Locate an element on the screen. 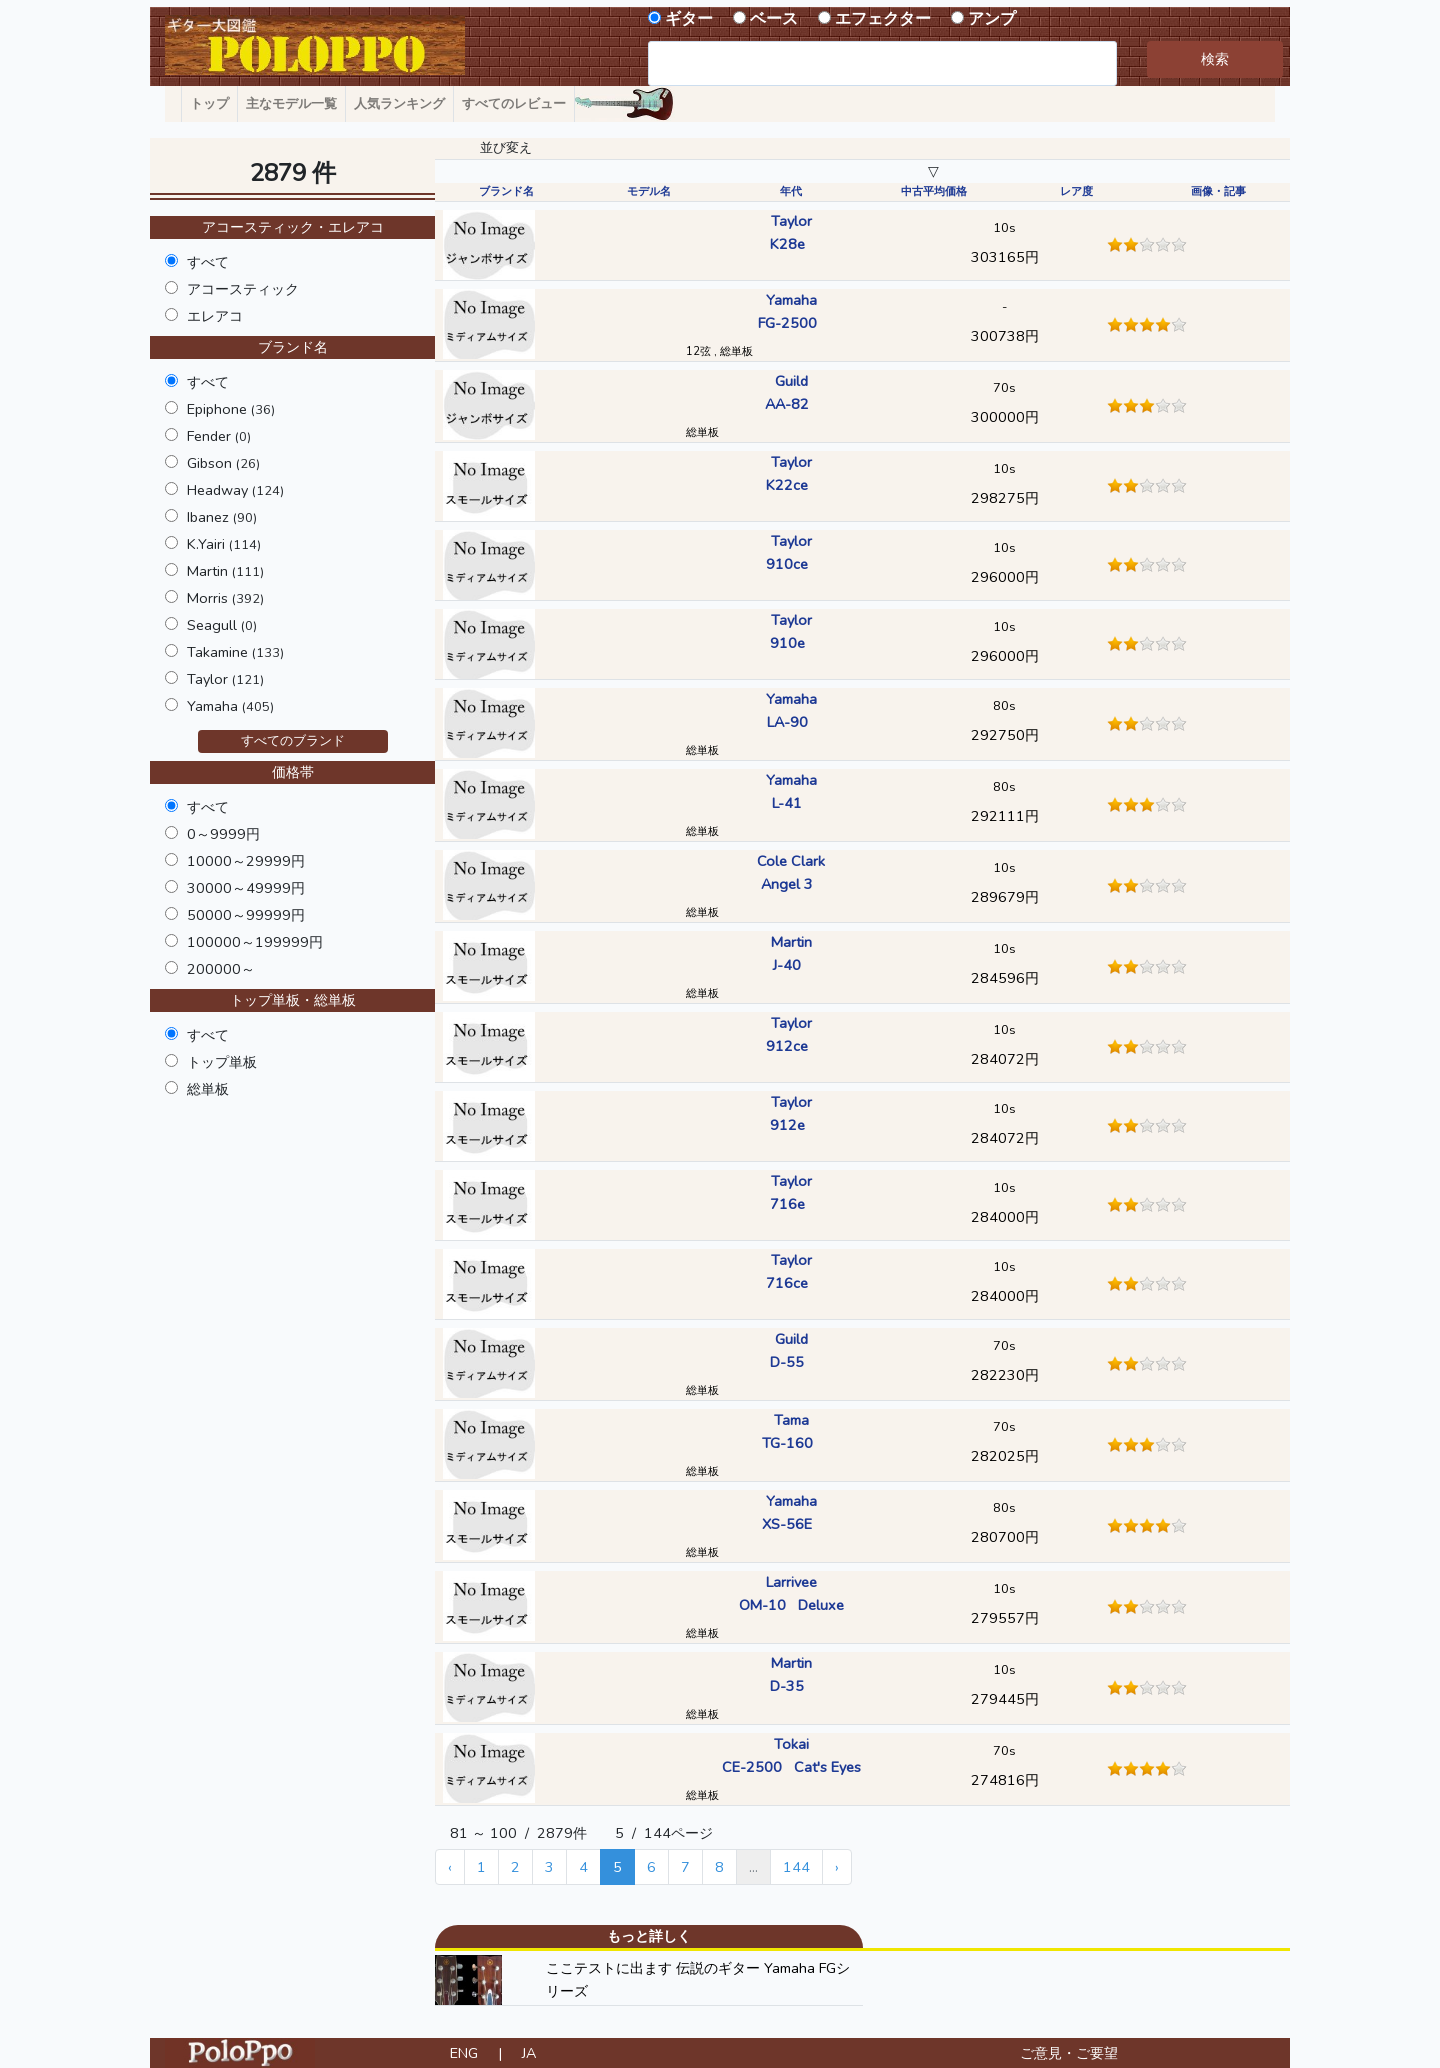 The image size is (1440, 2068). ‹ [« Previous] is located at coordinates (450, 1867).